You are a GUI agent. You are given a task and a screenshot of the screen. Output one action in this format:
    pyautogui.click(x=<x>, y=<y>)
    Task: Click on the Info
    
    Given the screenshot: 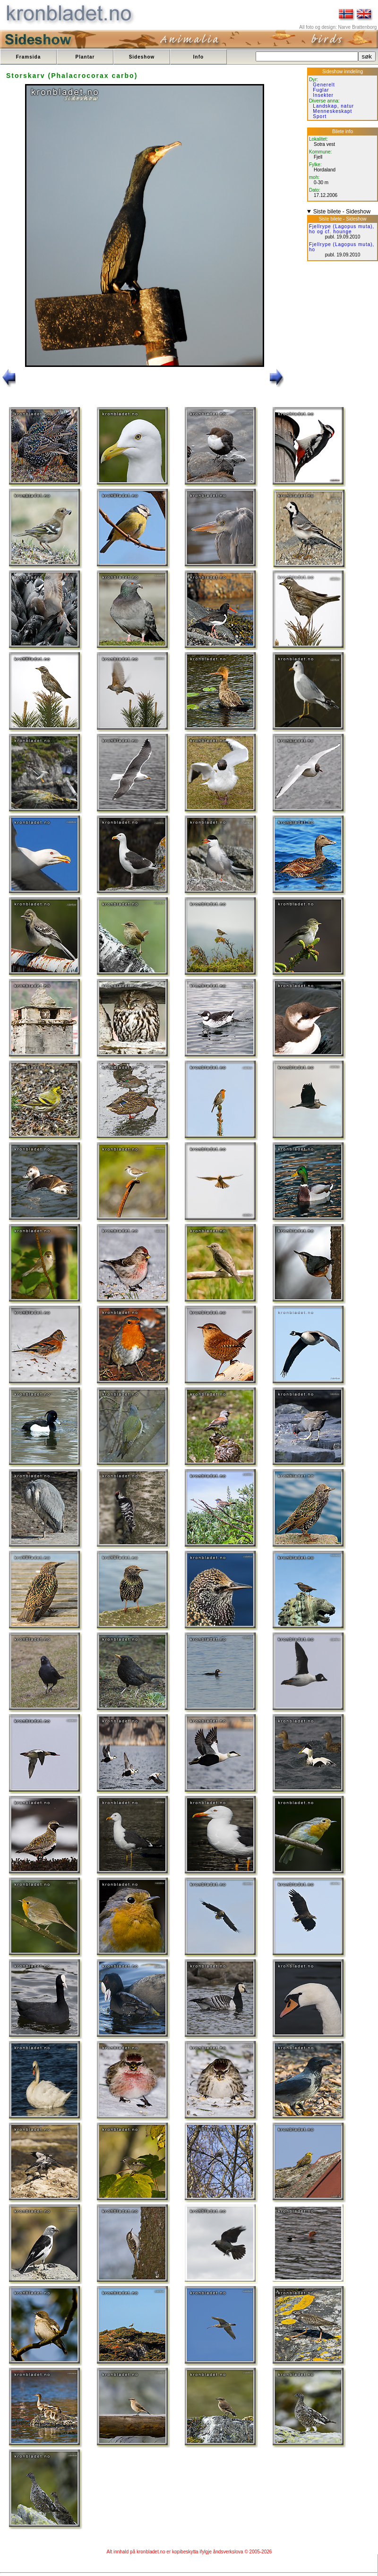 What is the action you would take?
    pyautogui.click(x=198, y=57)
    